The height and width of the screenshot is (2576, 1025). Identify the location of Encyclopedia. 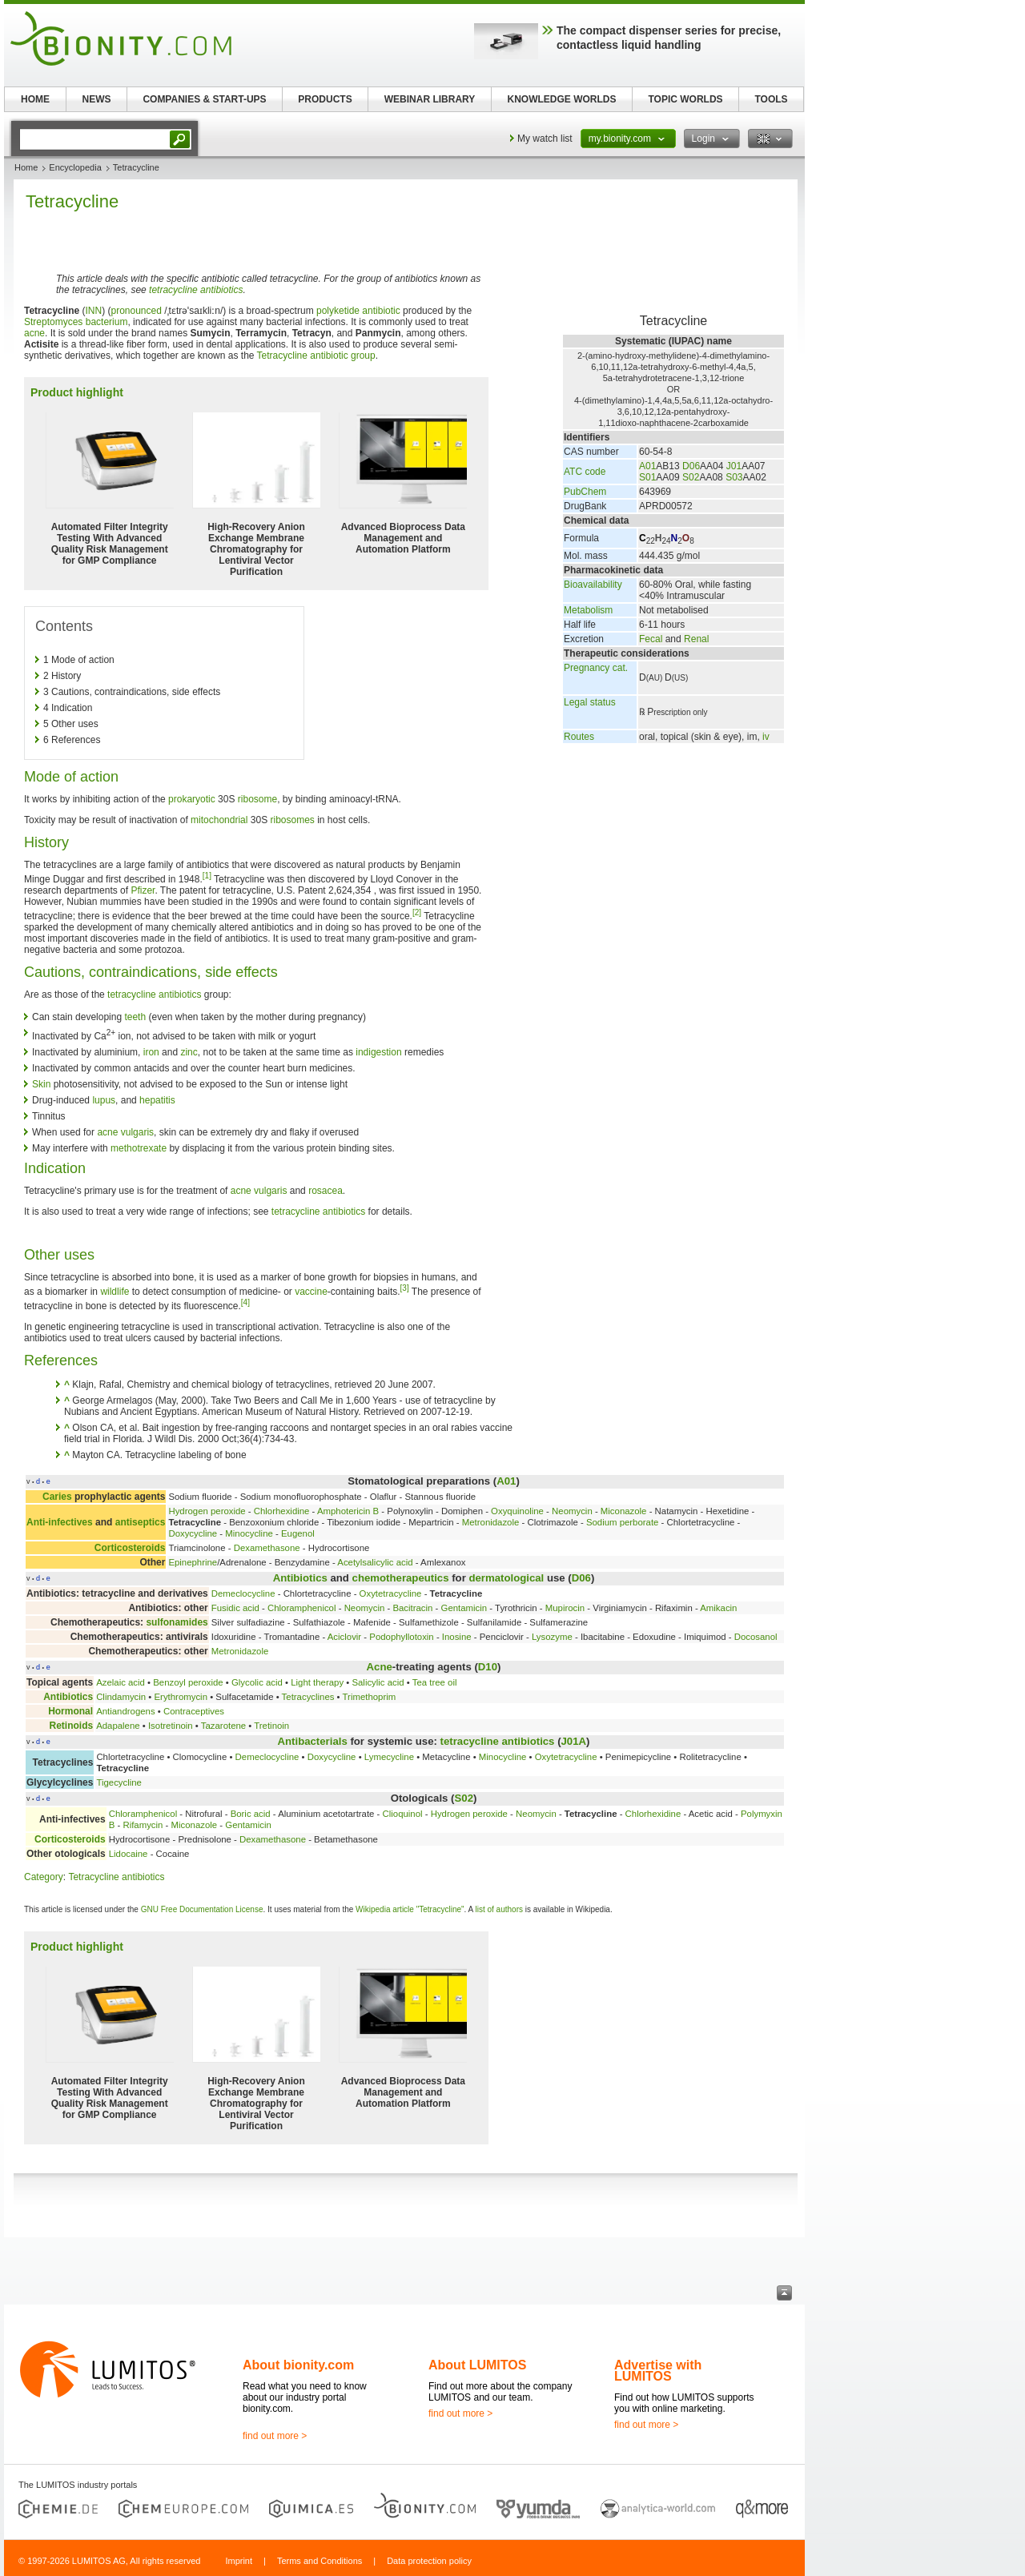
(75, 167).